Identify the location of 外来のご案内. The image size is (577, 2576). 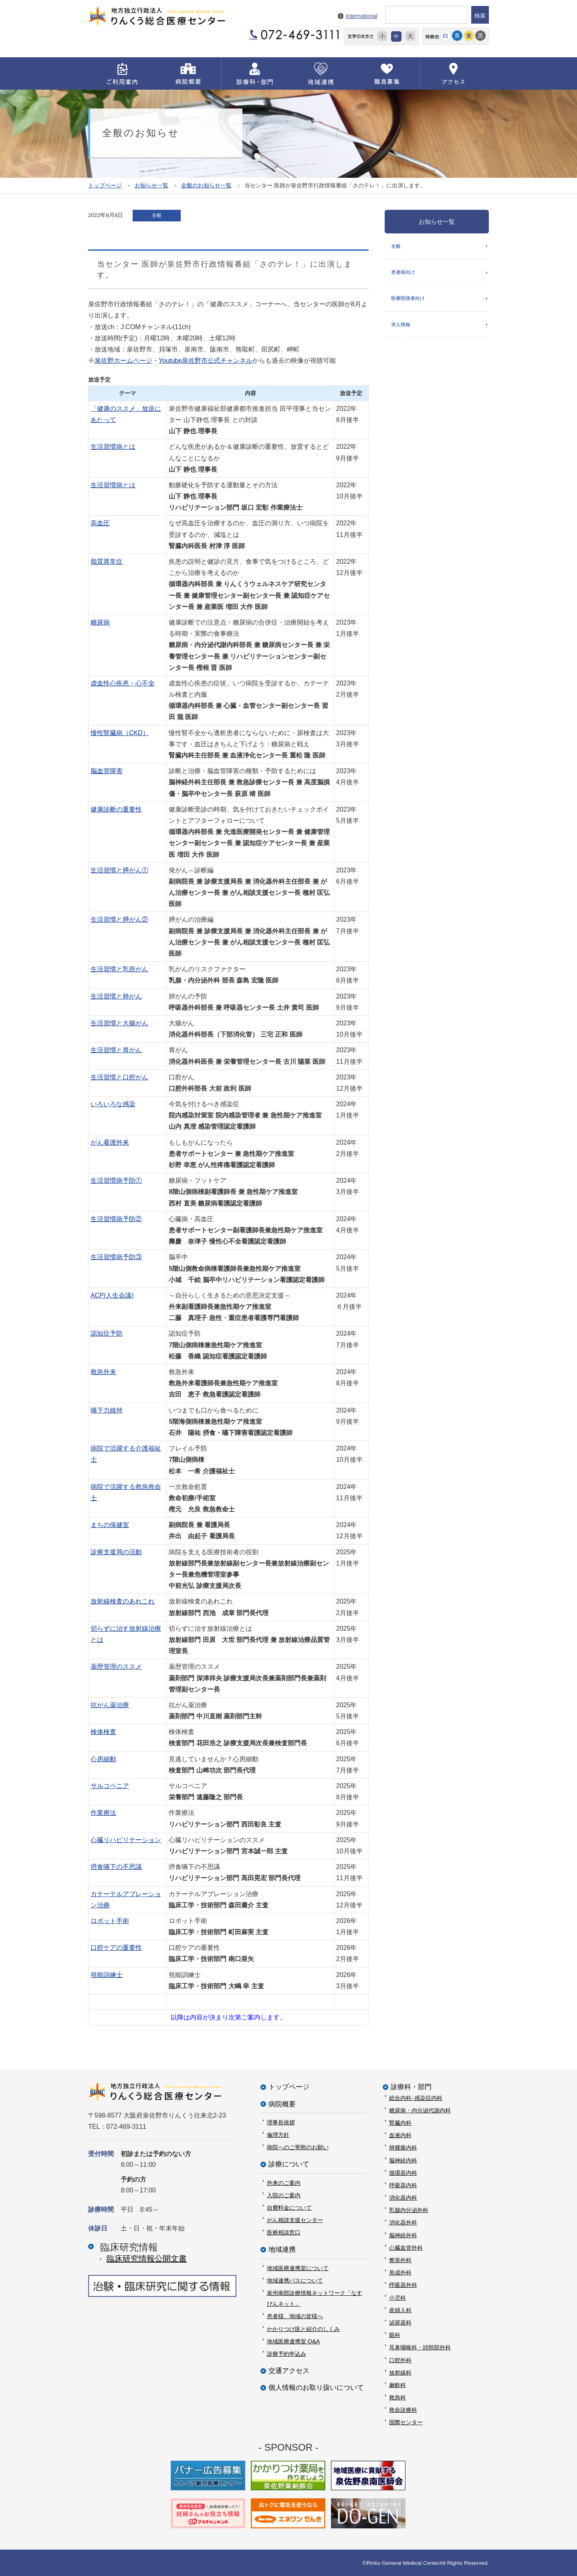
(284, 2182).